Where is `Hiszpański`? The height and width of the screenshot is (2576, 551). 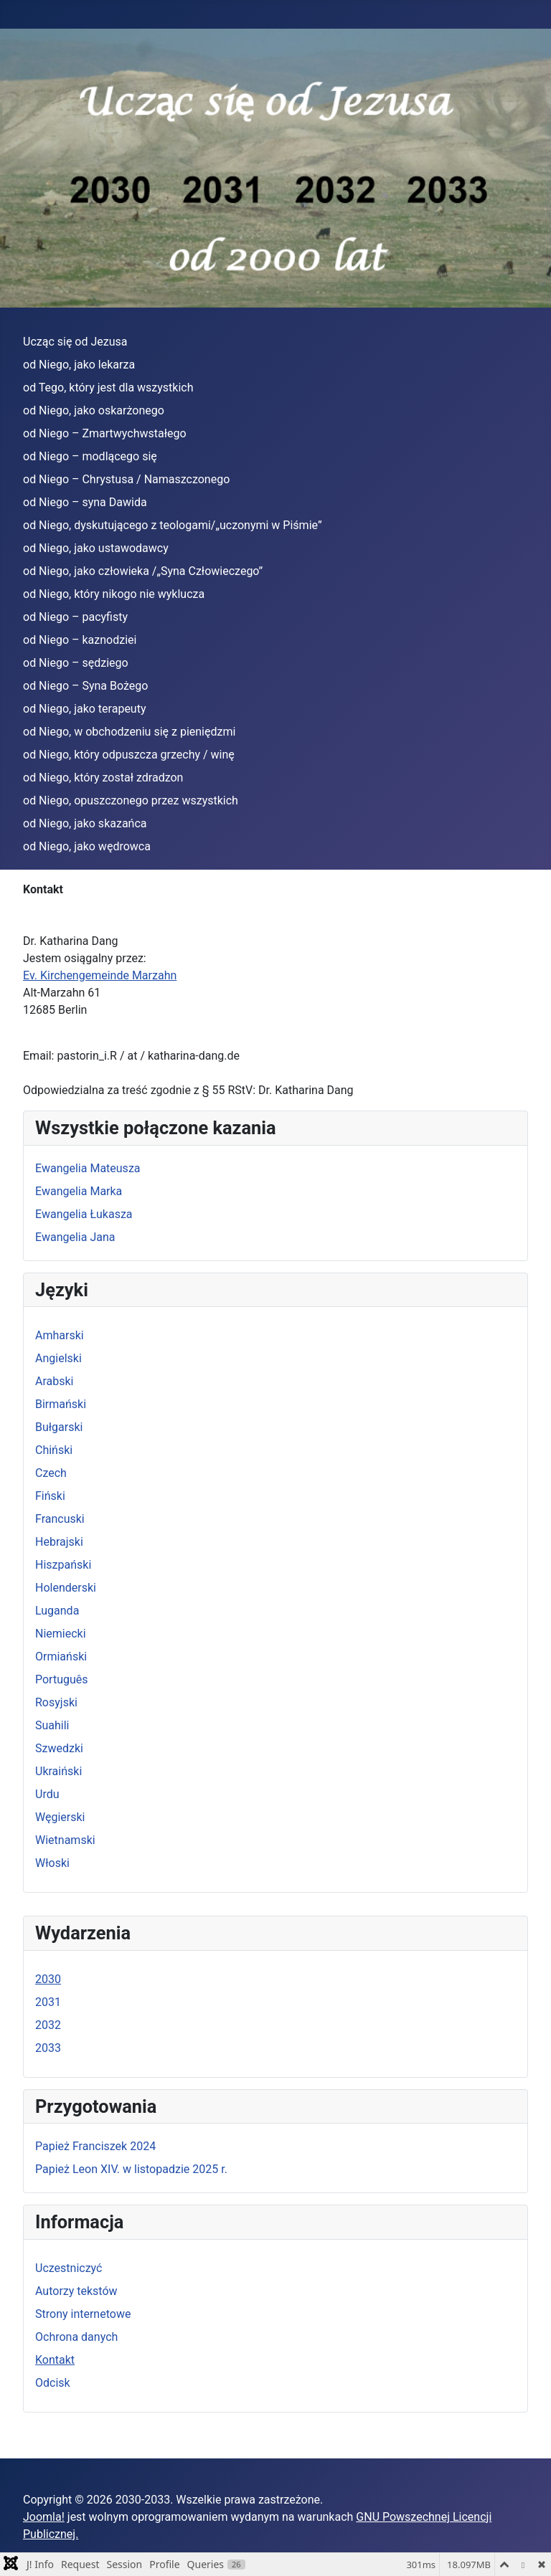
Hiszpański is located at coordinates (63, 1565).